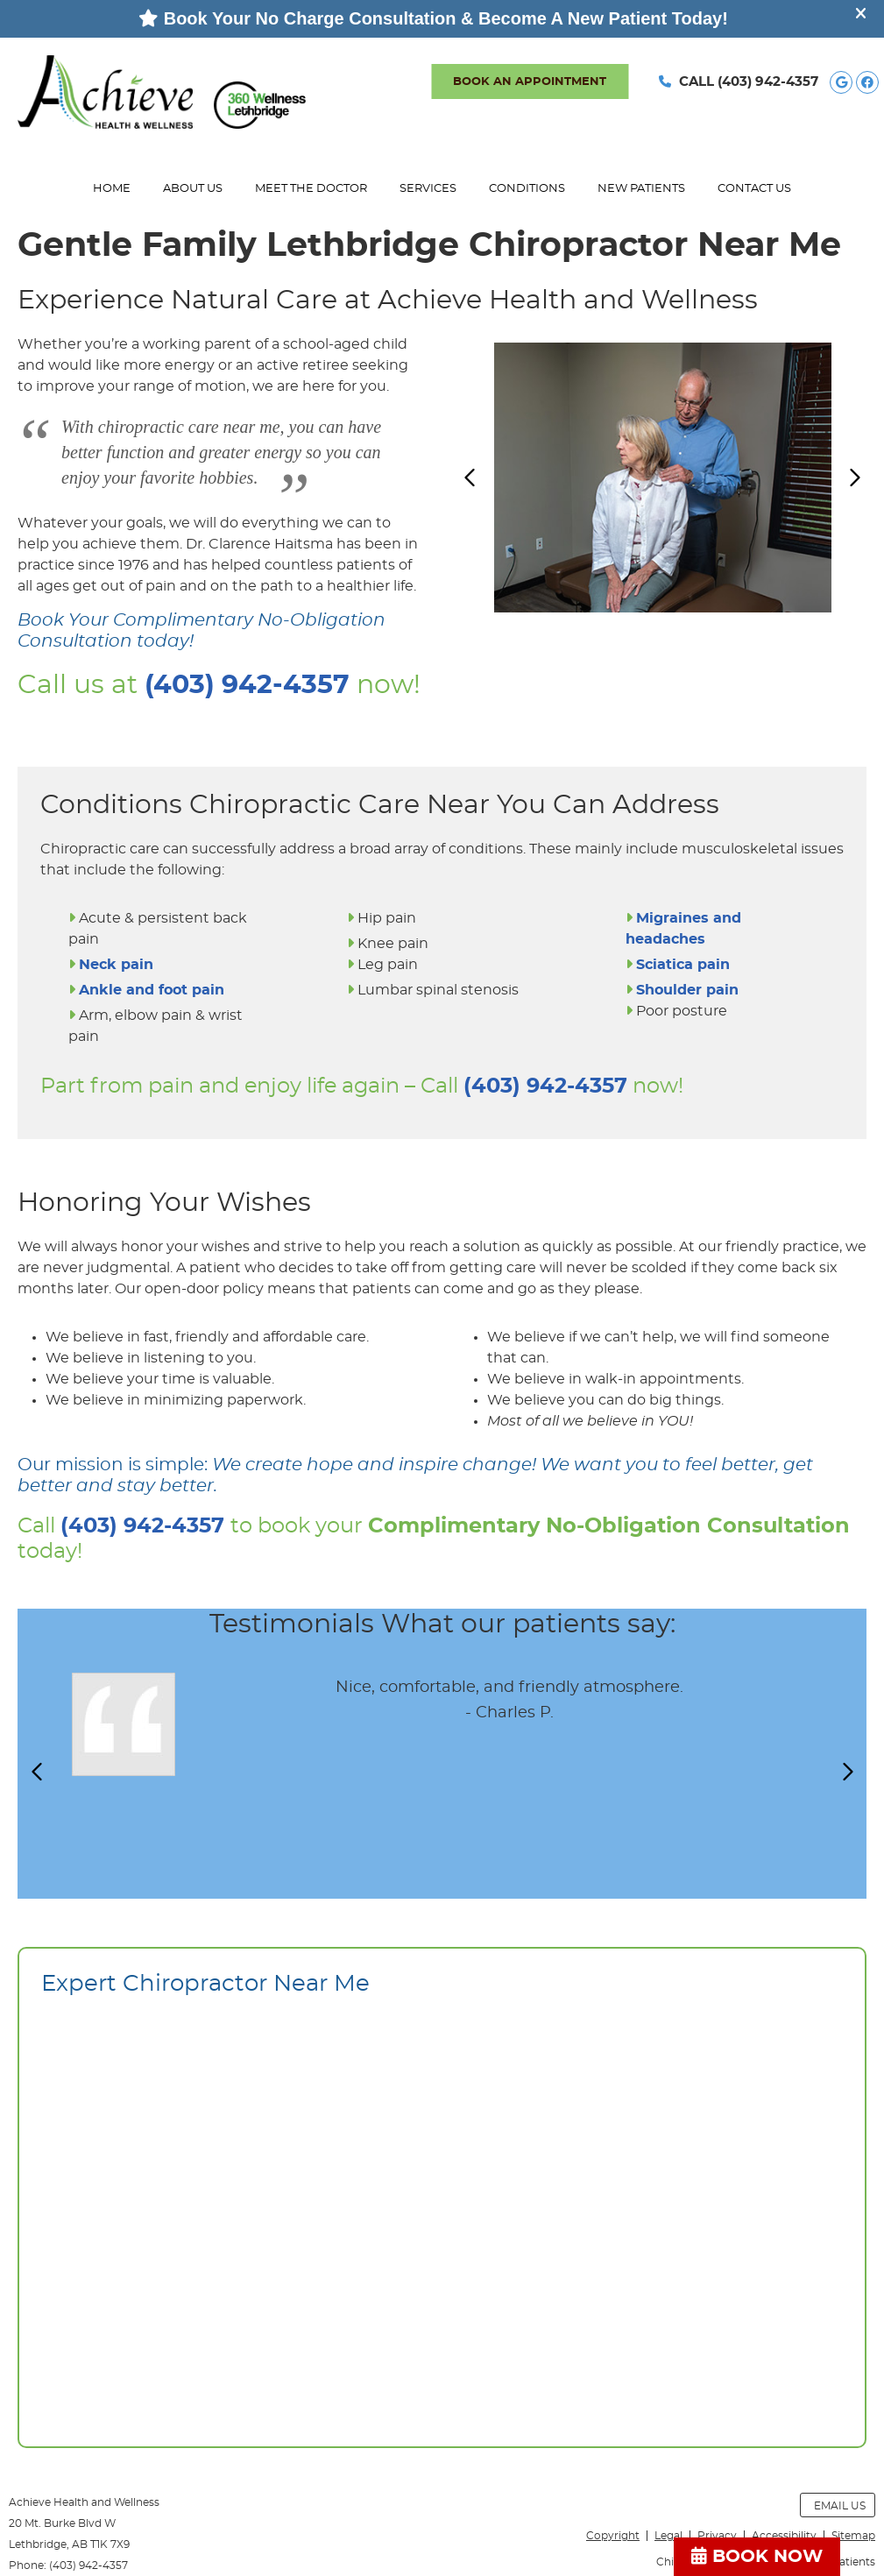 Image resolution: width=884 pixels, height=2576 pixels. I want to click on Sitemap, so click(853, 2535).